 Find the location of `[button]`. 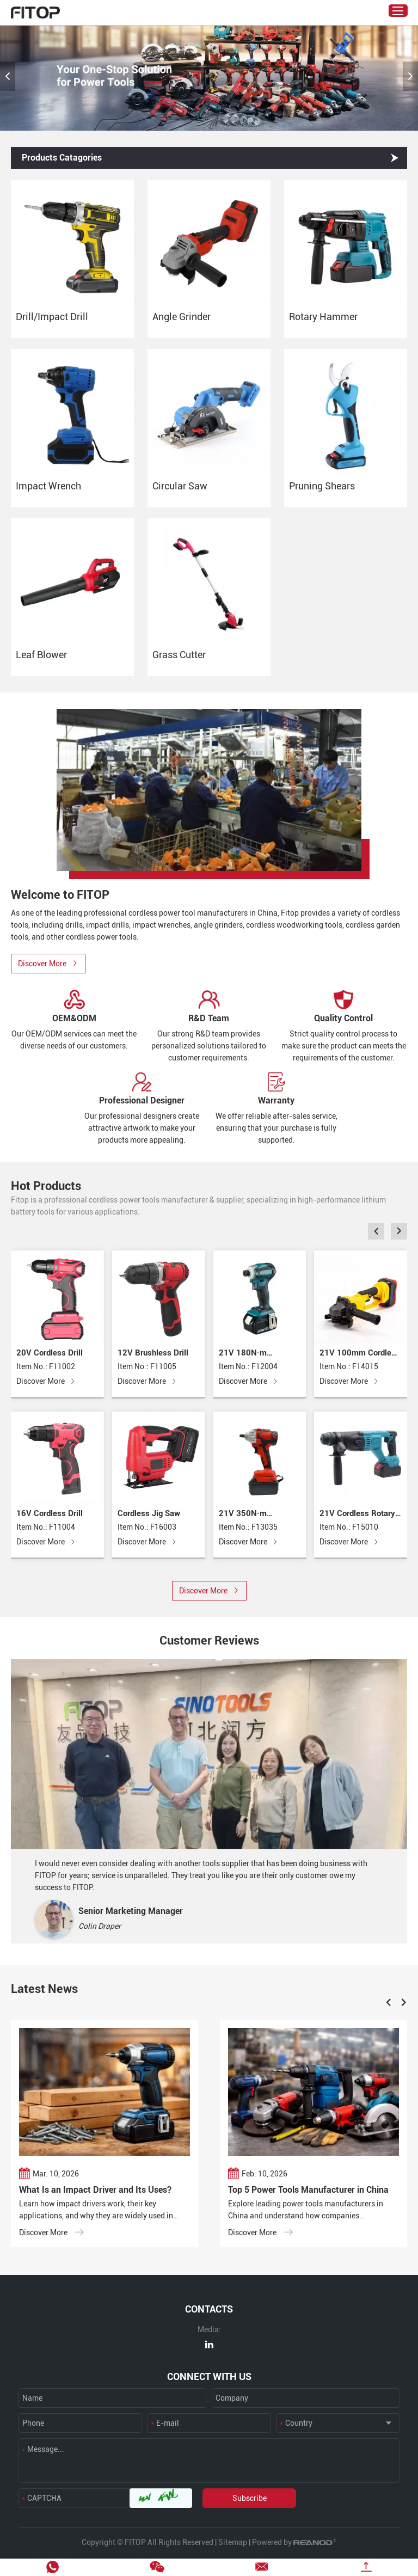

[button] is located at coordinates (7, 76).